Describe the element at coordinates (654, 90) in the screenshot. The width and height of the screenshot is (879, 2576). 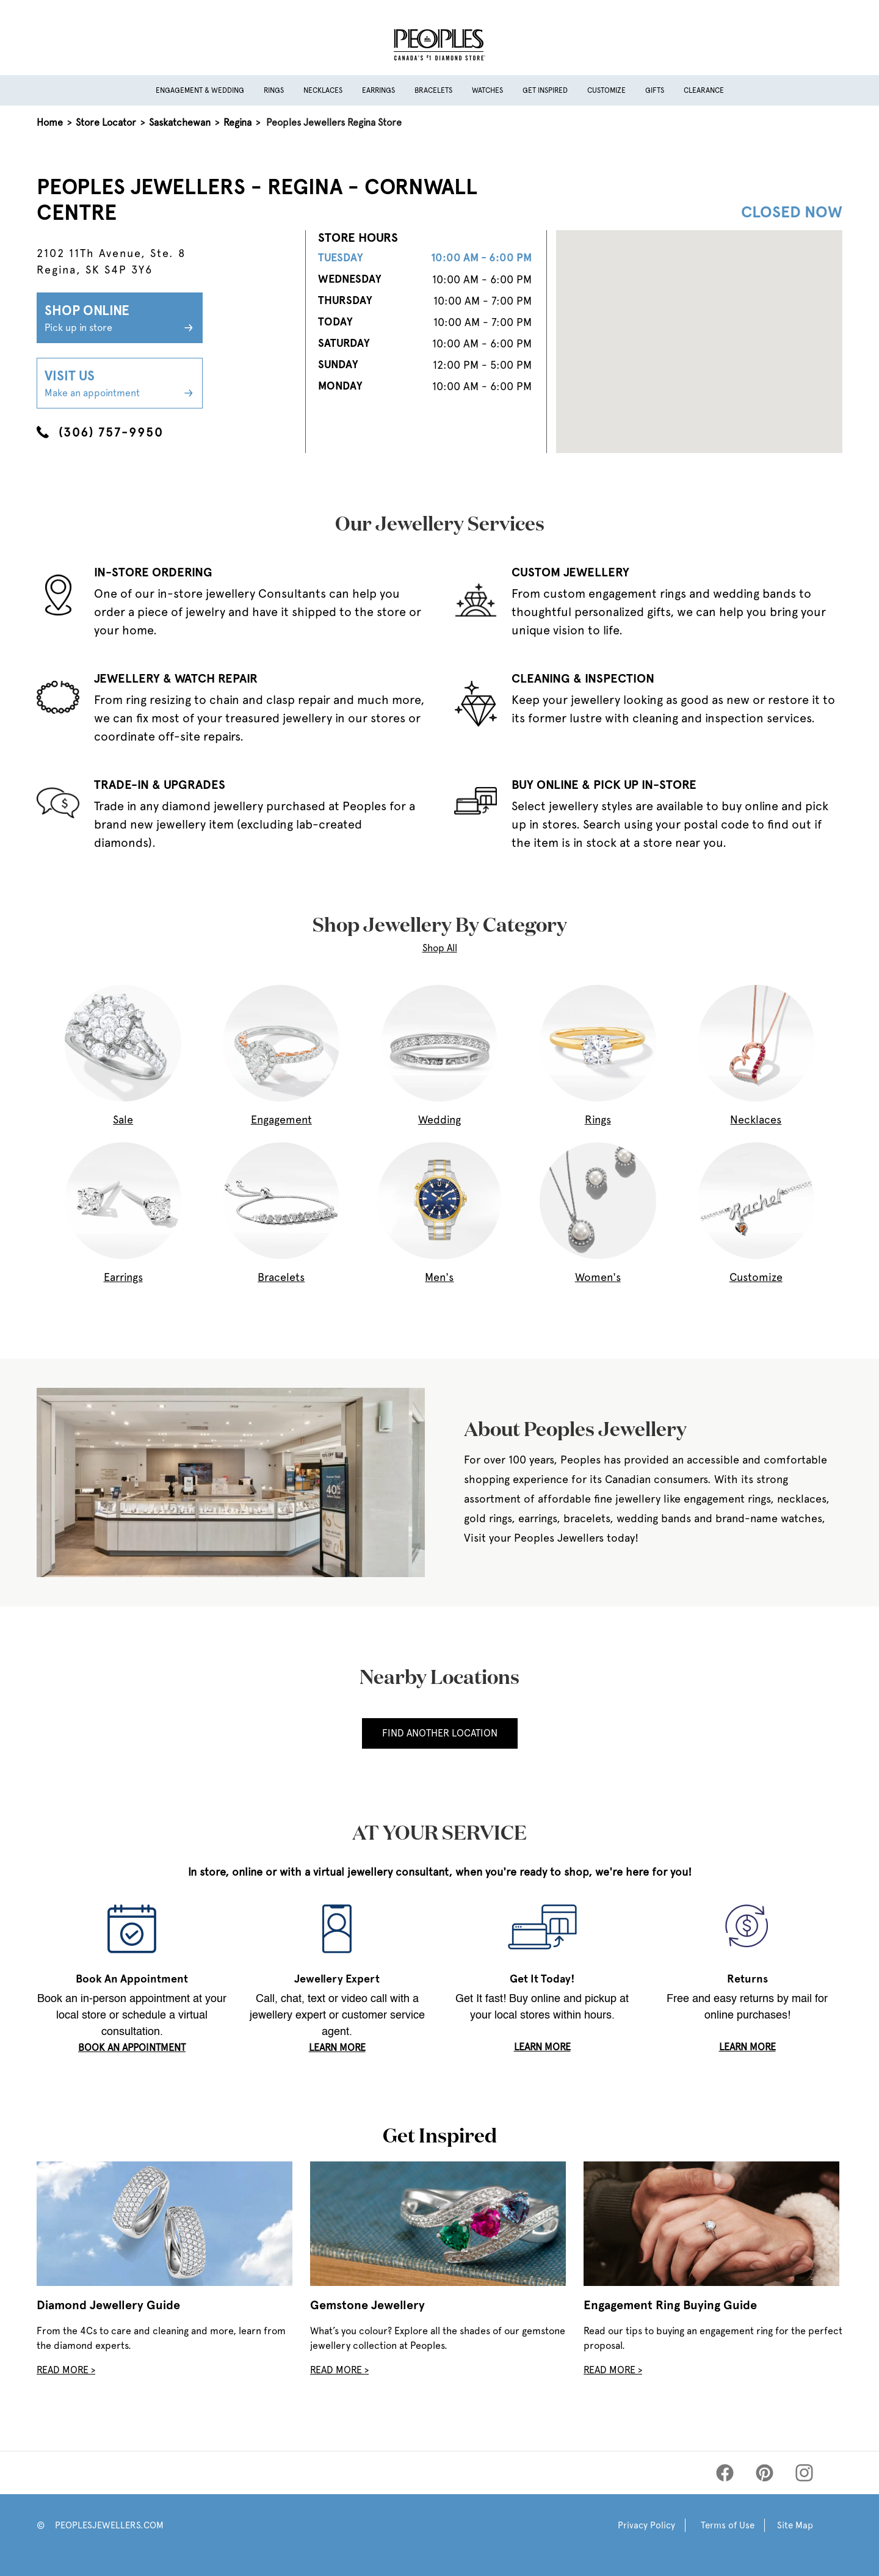
I see `Gifts` at that location.